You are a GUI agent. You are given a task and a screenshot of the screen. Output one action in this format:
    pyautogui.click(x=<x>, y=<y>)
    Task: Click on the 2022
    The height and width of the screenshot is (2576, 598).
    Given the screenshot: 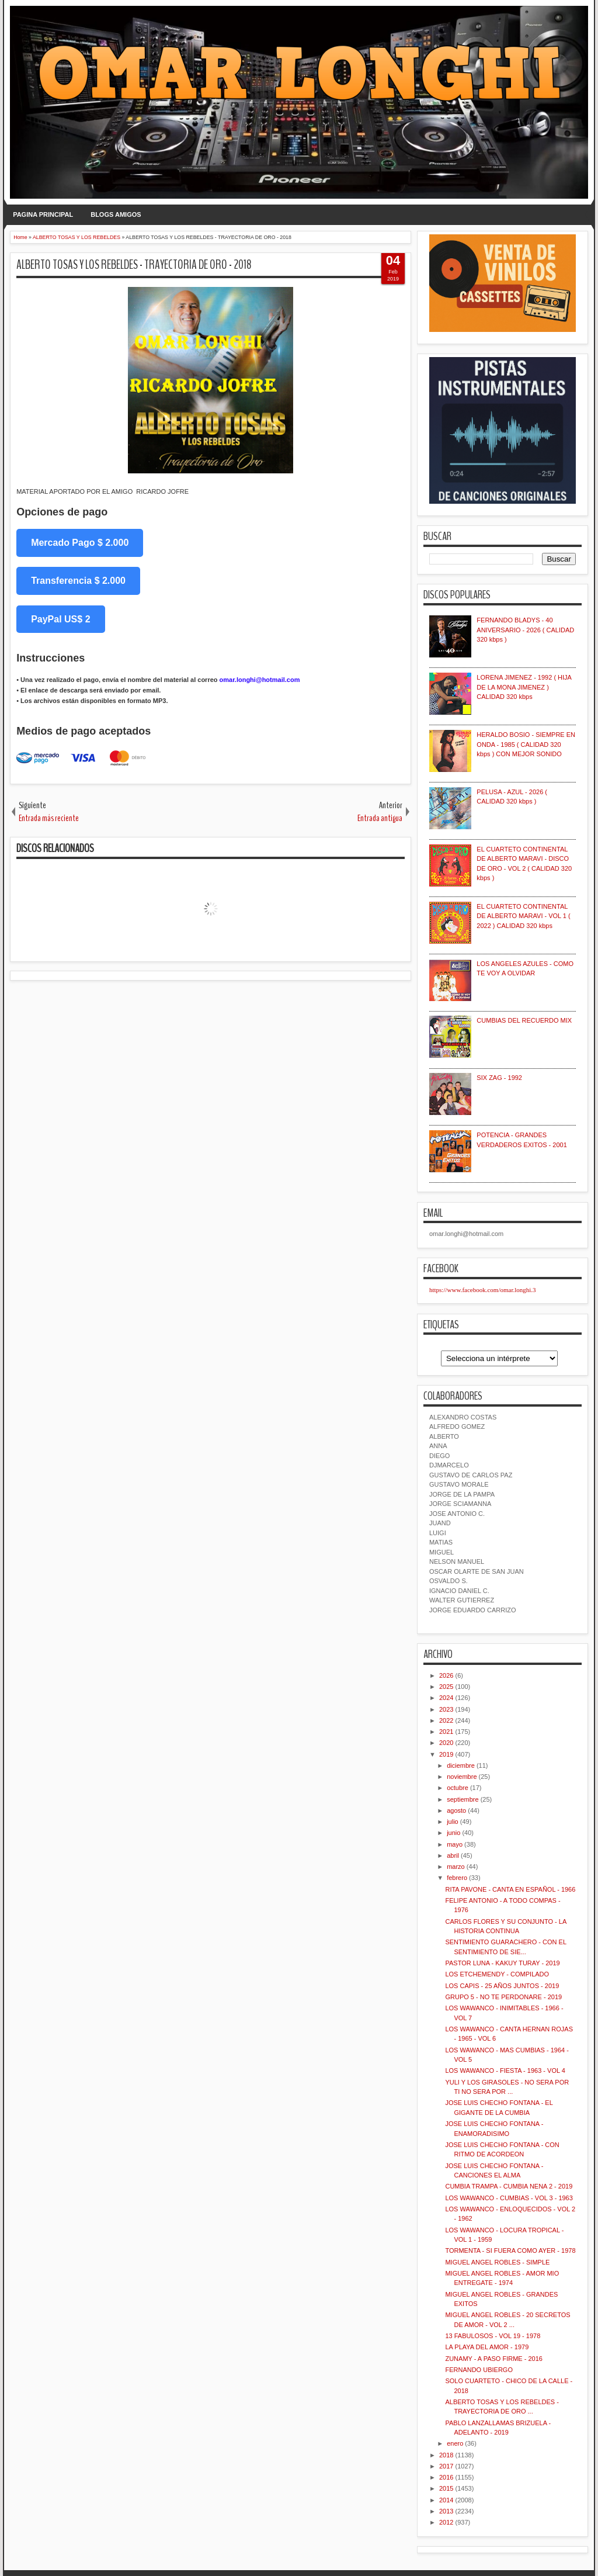 What is the action you would take?
    pyautogui.click(x=446, y=1720)
    